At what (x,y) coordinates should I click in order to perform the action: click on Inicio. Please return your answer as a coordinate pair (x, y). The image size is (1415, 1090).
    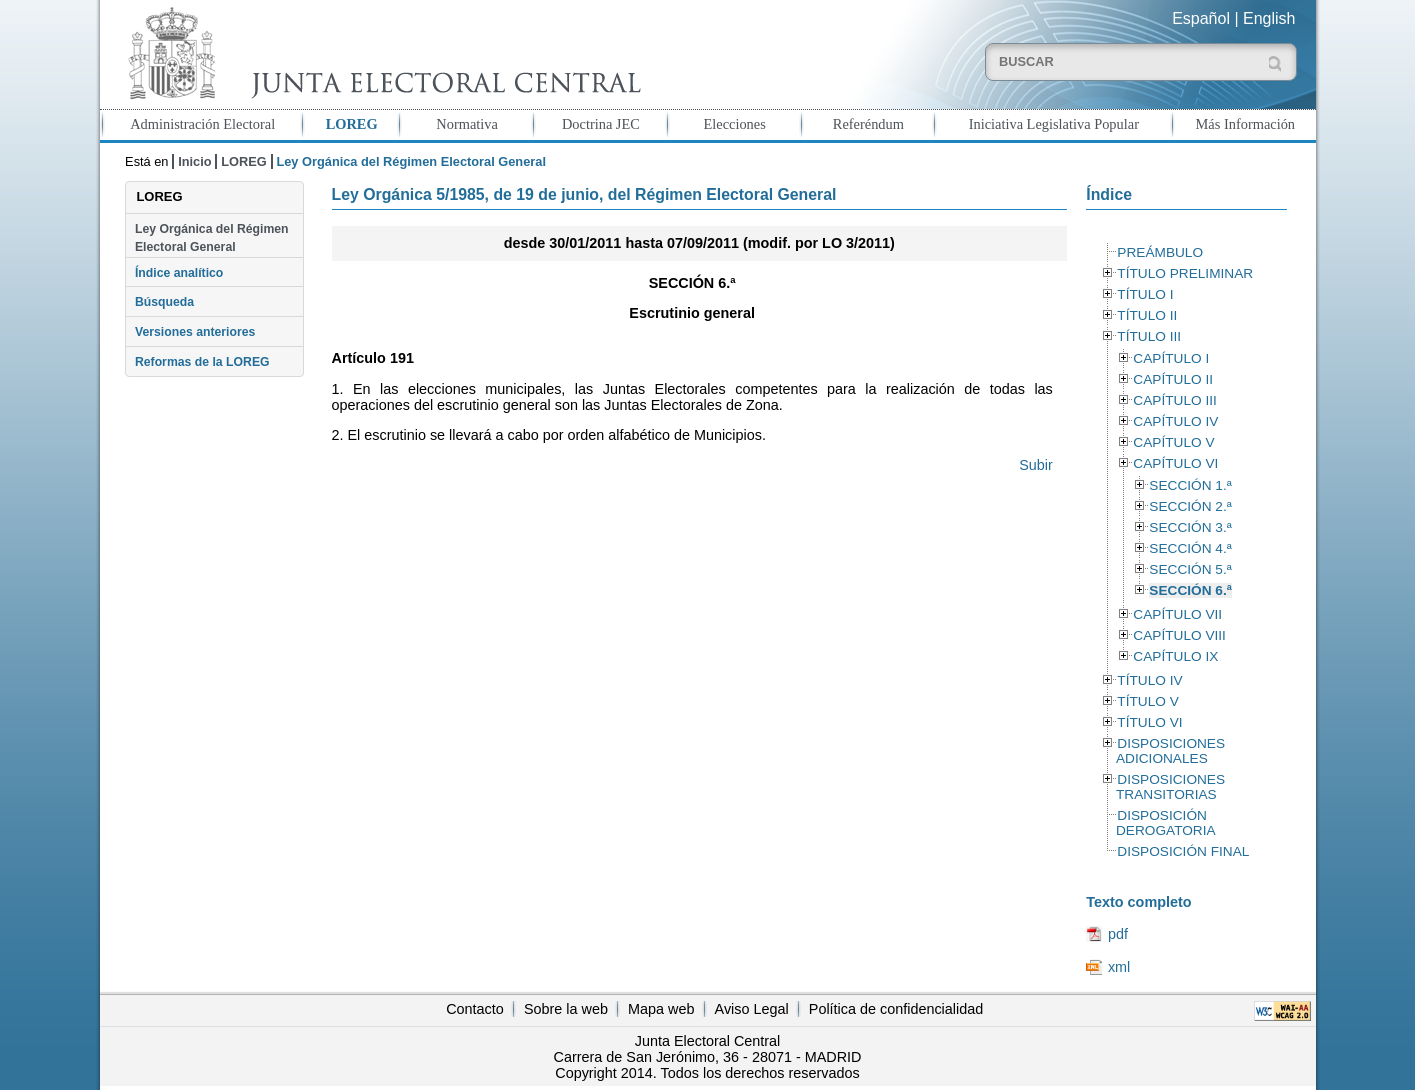
    Looking at the image, I should click on (194, 161).